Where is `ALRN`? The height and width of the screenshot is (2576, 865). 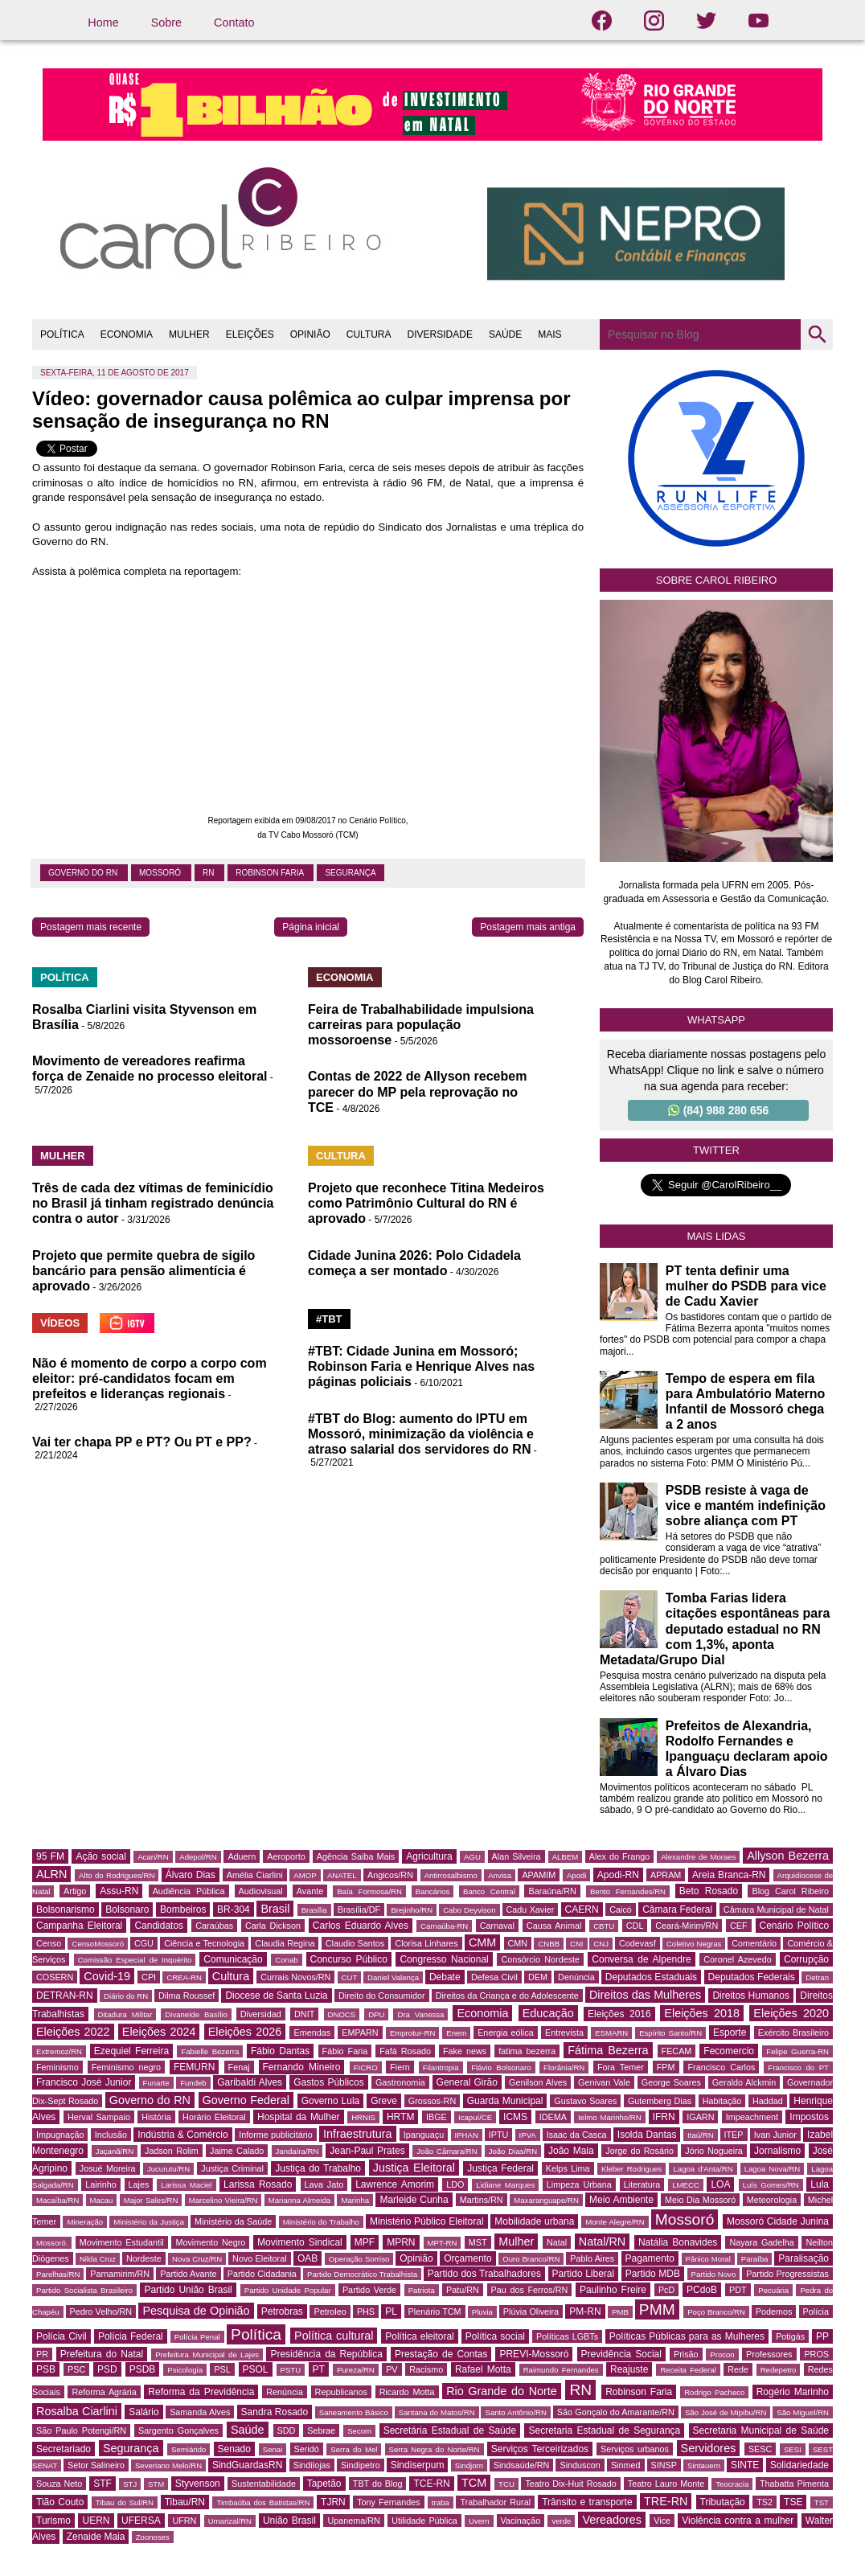
ALRN is located at coordinates (51, 1874).